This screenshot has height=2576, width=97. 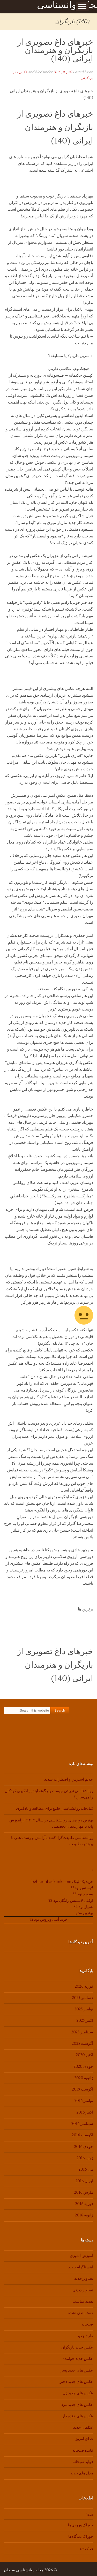 What do you see at coordinates (80, 2313) in the screenshot?
I see `دسته‌بندی نشده` at bounding box center [80, 2313].